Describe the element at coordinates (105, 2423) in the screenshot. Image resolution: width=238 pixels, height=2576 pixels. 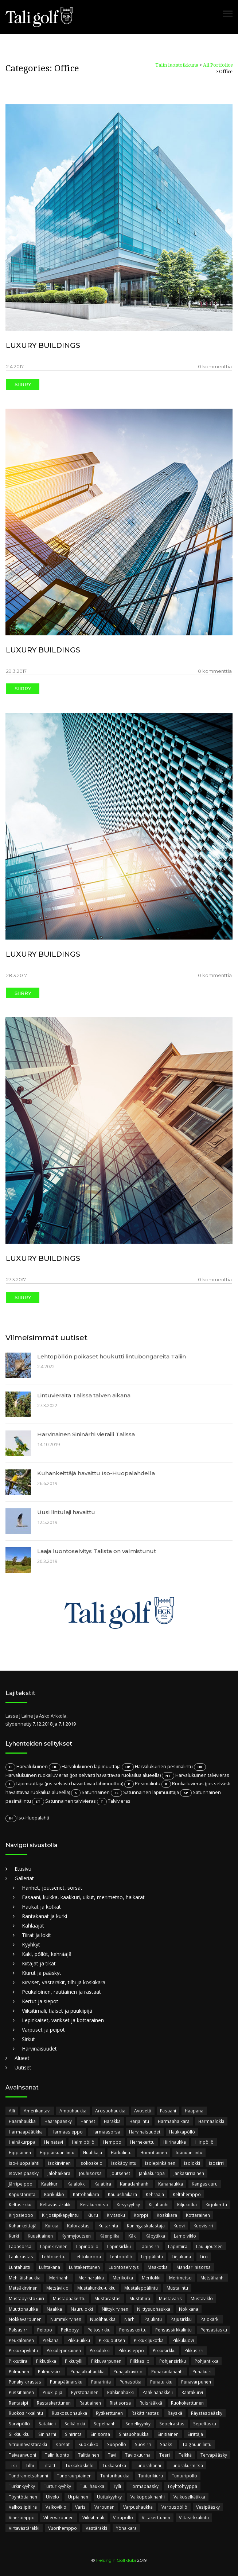
I see `Sepelhanhi` at that location.